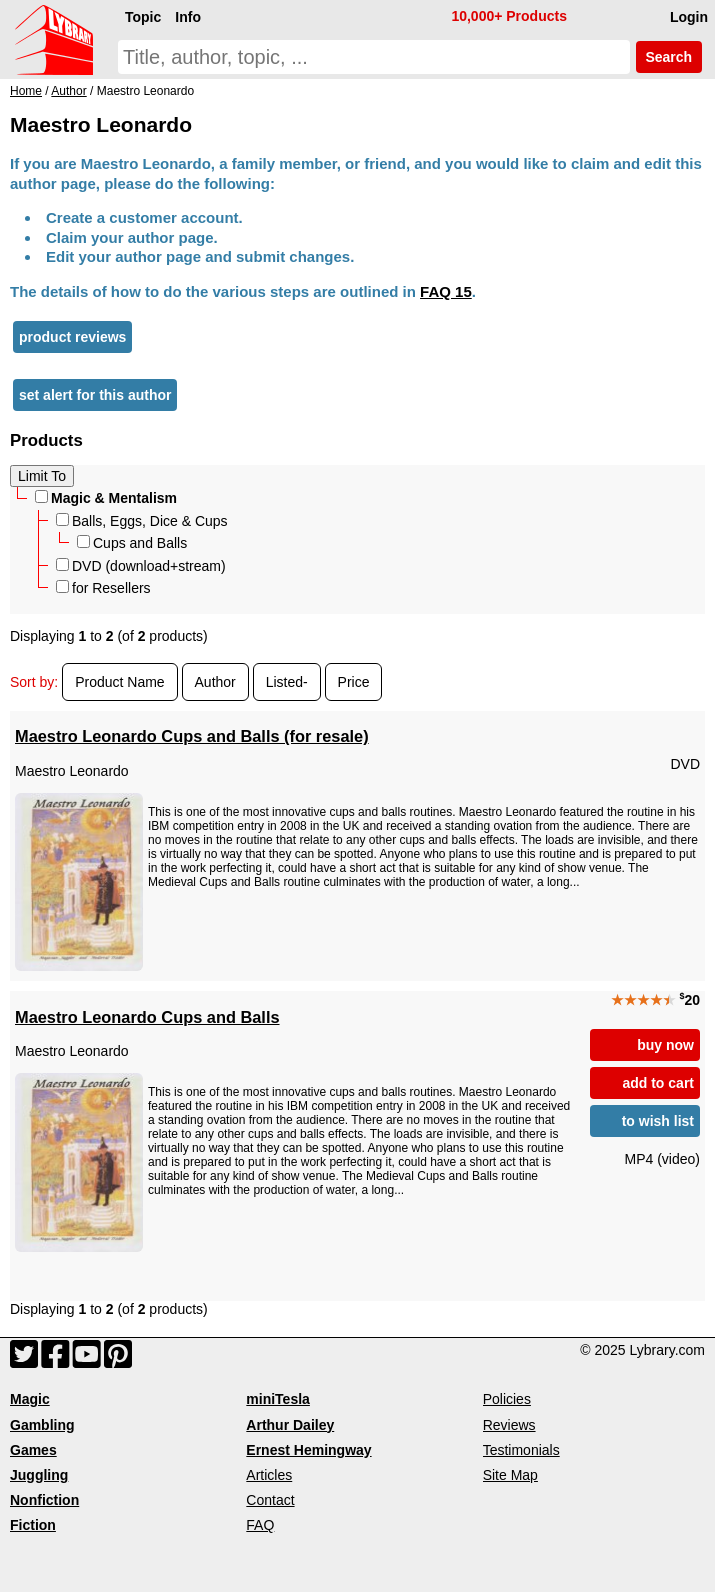 The image size is (715, 1592). What do you see at coordinates (509, 1425) in the screenshot?
I see `Reviews` at bounding box center [509, 1425].